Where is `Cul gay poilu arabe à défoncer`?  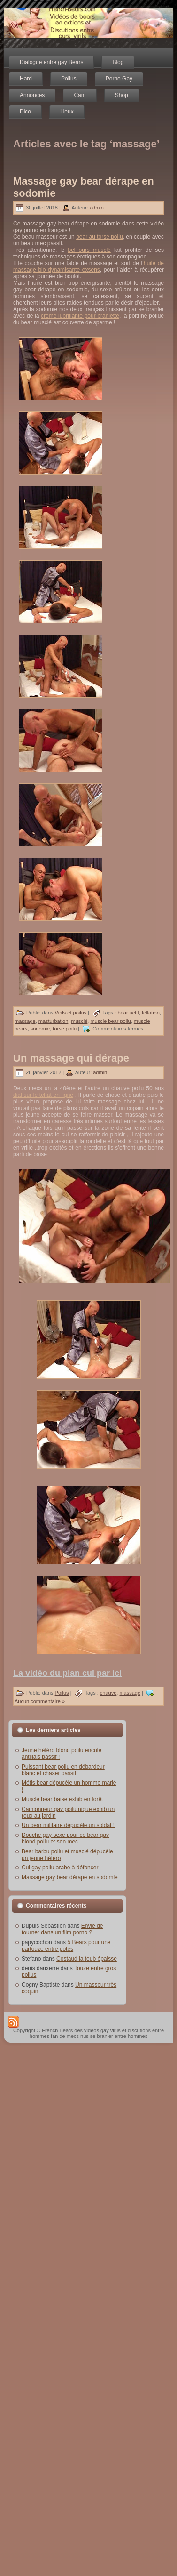 Cul gay poilu arabe à défoncer is located at coordinates (60, 1867).